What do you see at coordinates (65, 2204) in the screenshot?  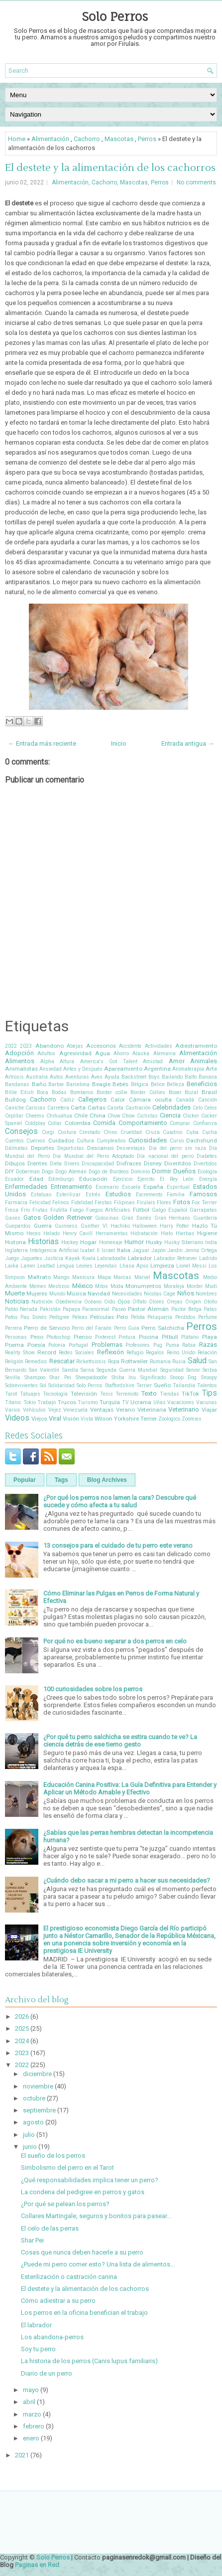 I see `¿Por qué se pelean los perros?` at bounding box center [65, 2204].